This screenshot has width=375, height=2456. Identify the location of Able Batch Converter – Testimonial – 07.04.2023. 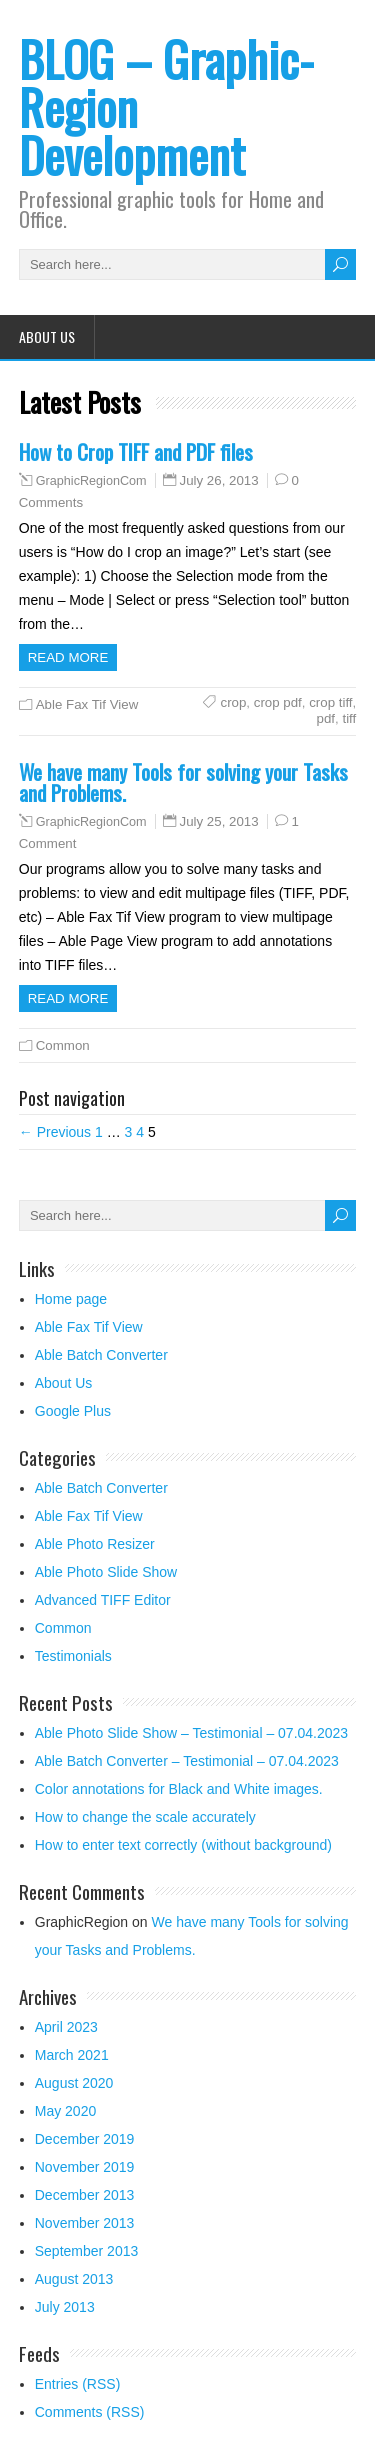
(187, 1761).